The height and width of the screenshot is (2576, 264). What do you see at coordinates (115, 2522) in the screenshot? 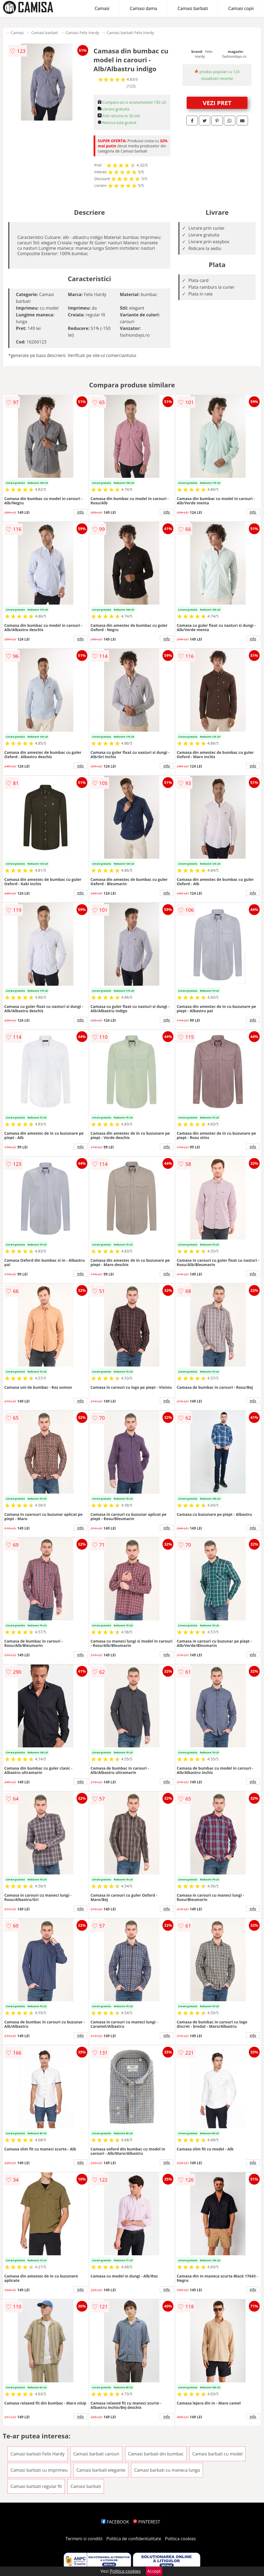
I see `FACEBOOK` at bounding box center [115, 2522].